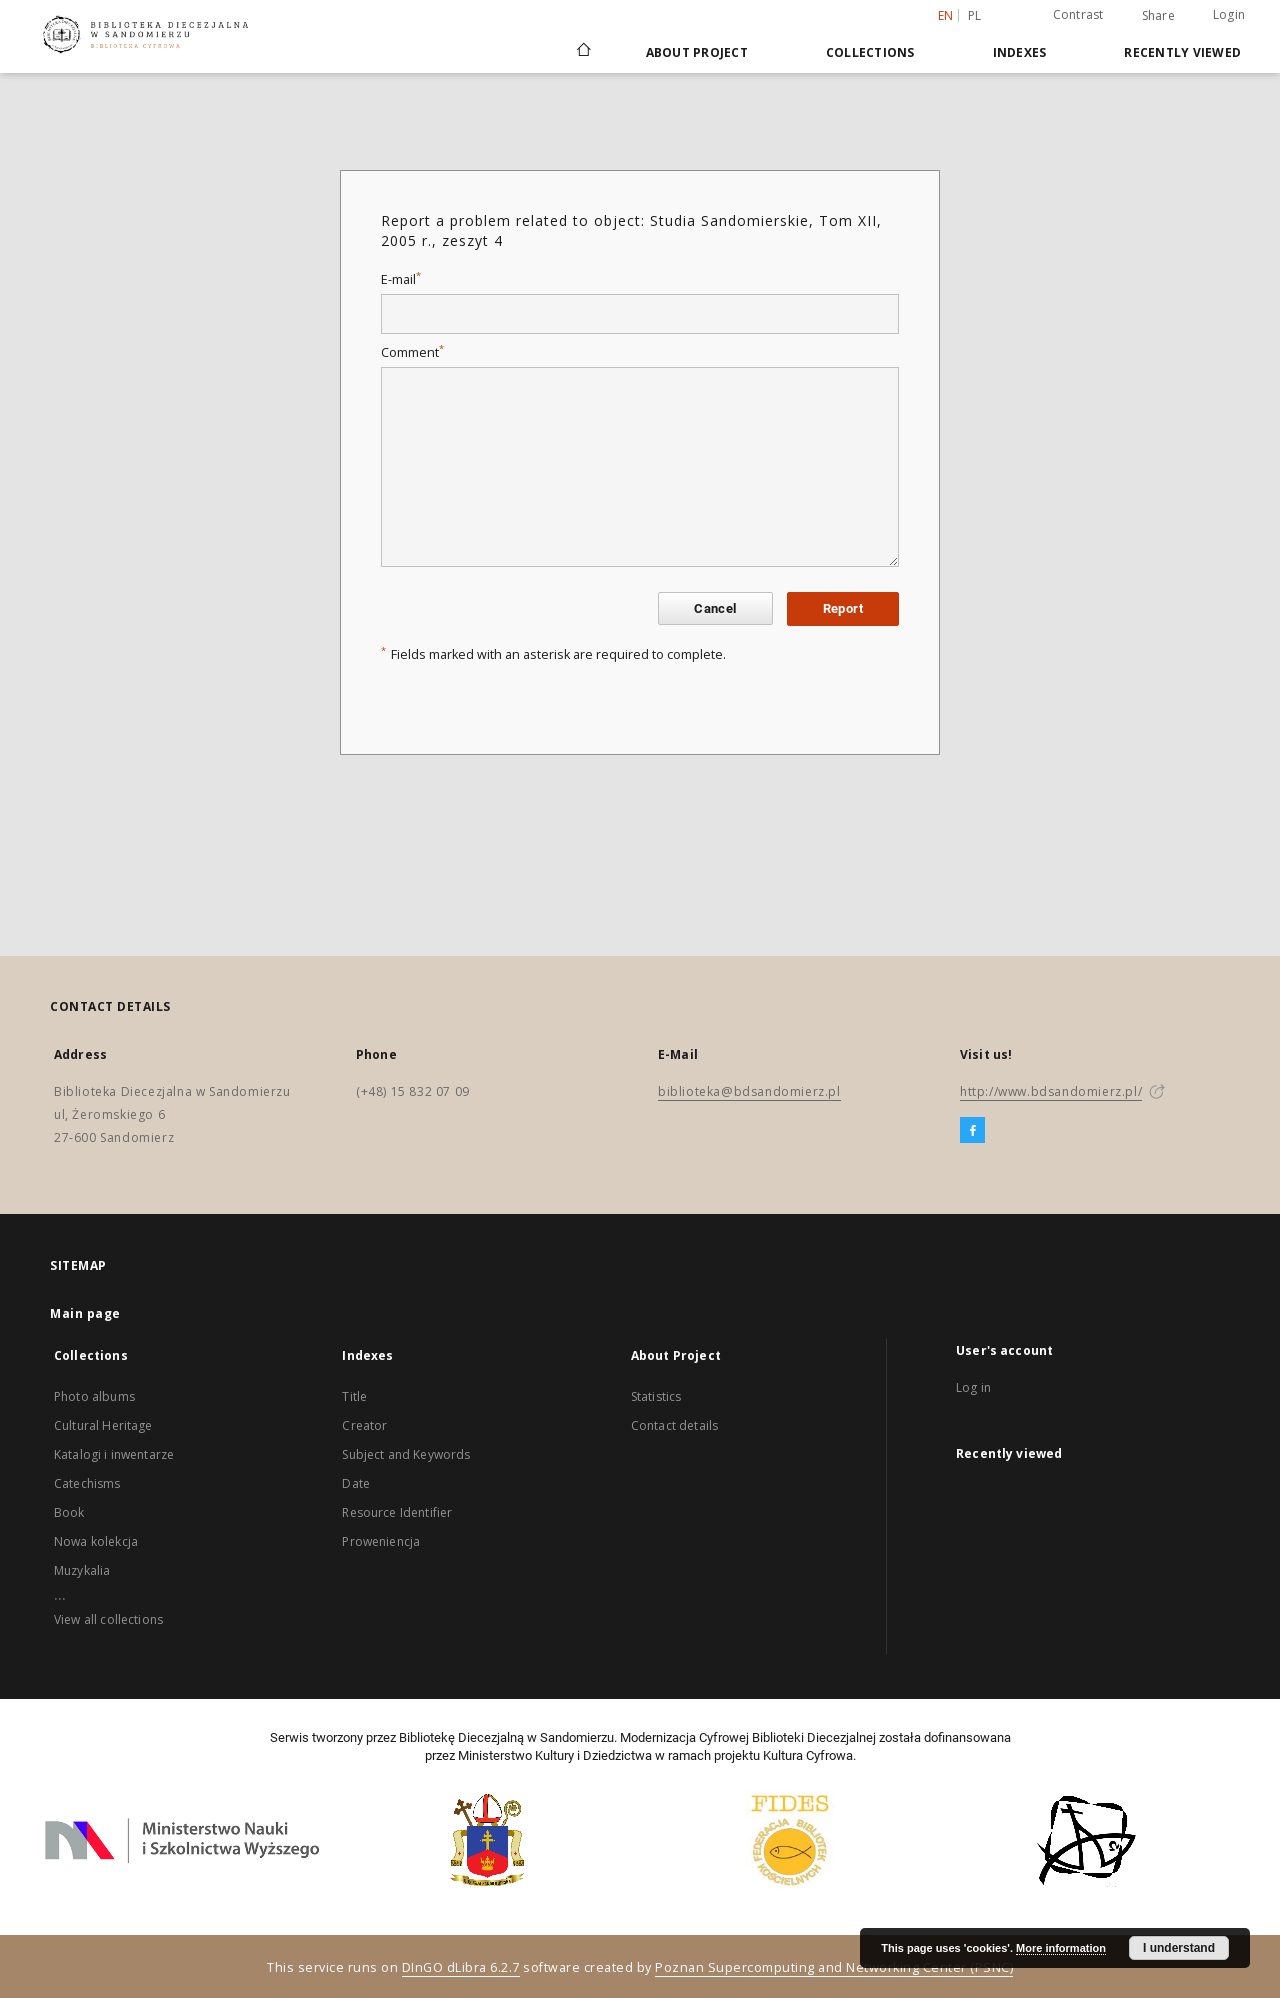 The width and height of the screenshot is (1280, 1998). I want to click on Resource Identifier, so click(397, 1512).